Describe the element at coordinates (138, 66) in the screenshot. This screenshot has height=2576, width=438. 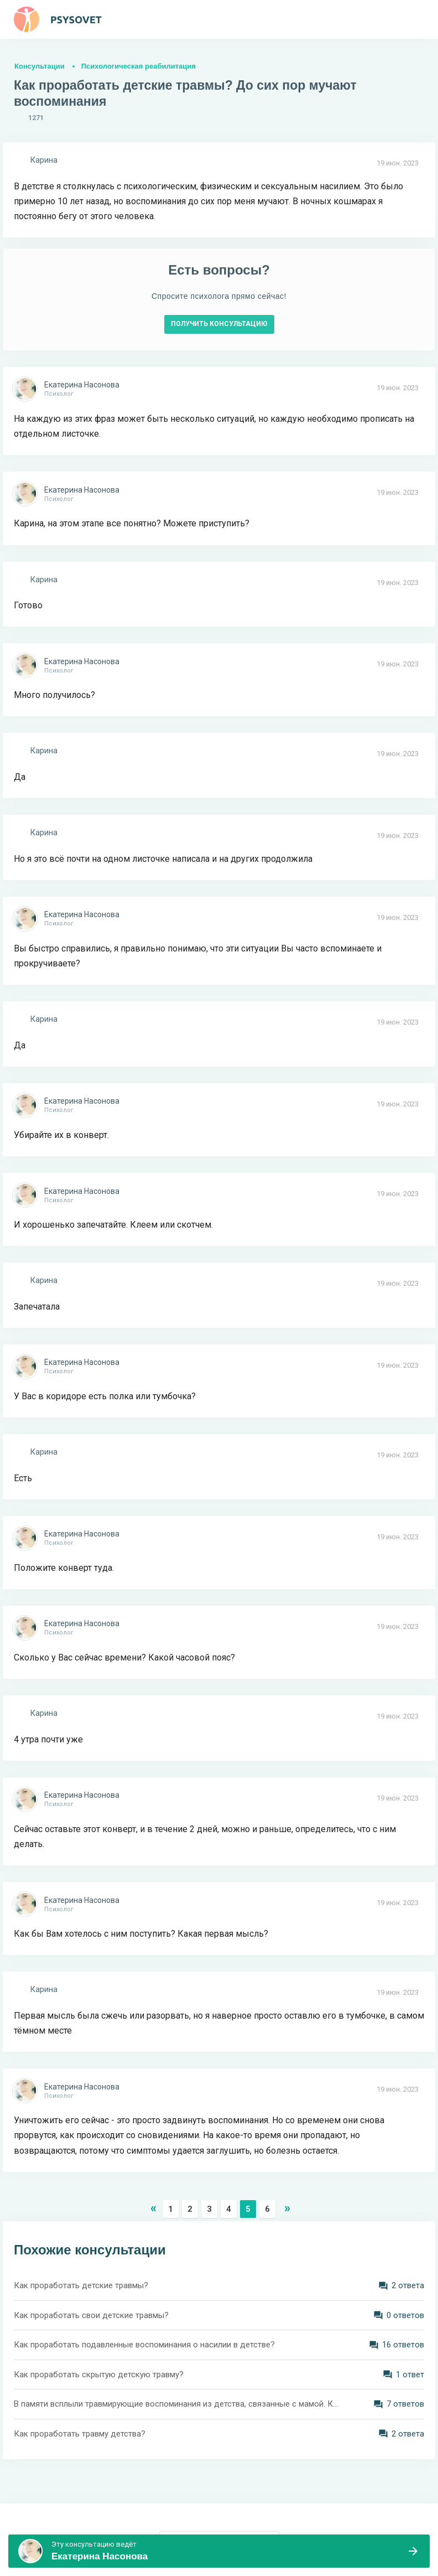
I see `Психологическая реабилитация` at that location.